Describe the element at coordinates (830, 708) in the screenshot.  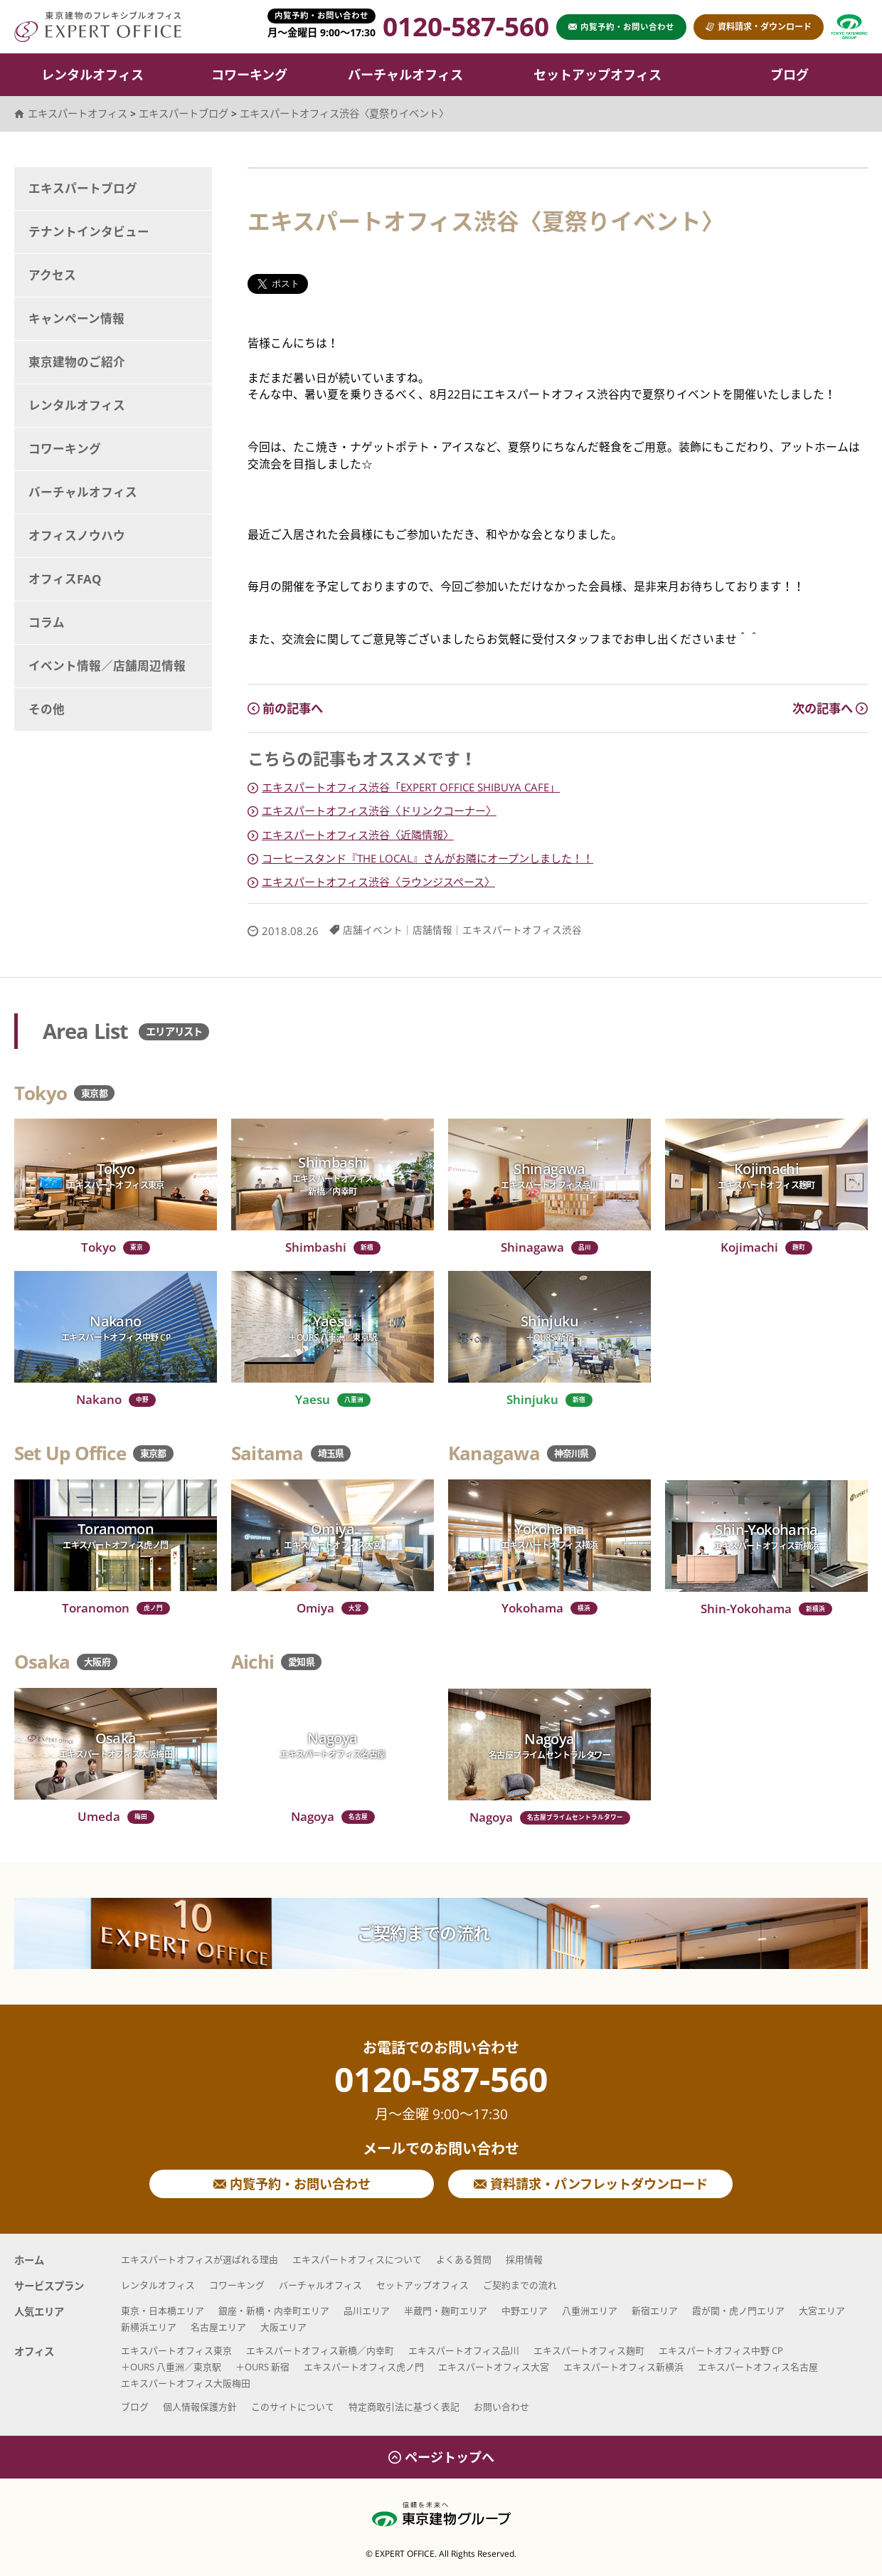
I see `次の記事へ` at that location.